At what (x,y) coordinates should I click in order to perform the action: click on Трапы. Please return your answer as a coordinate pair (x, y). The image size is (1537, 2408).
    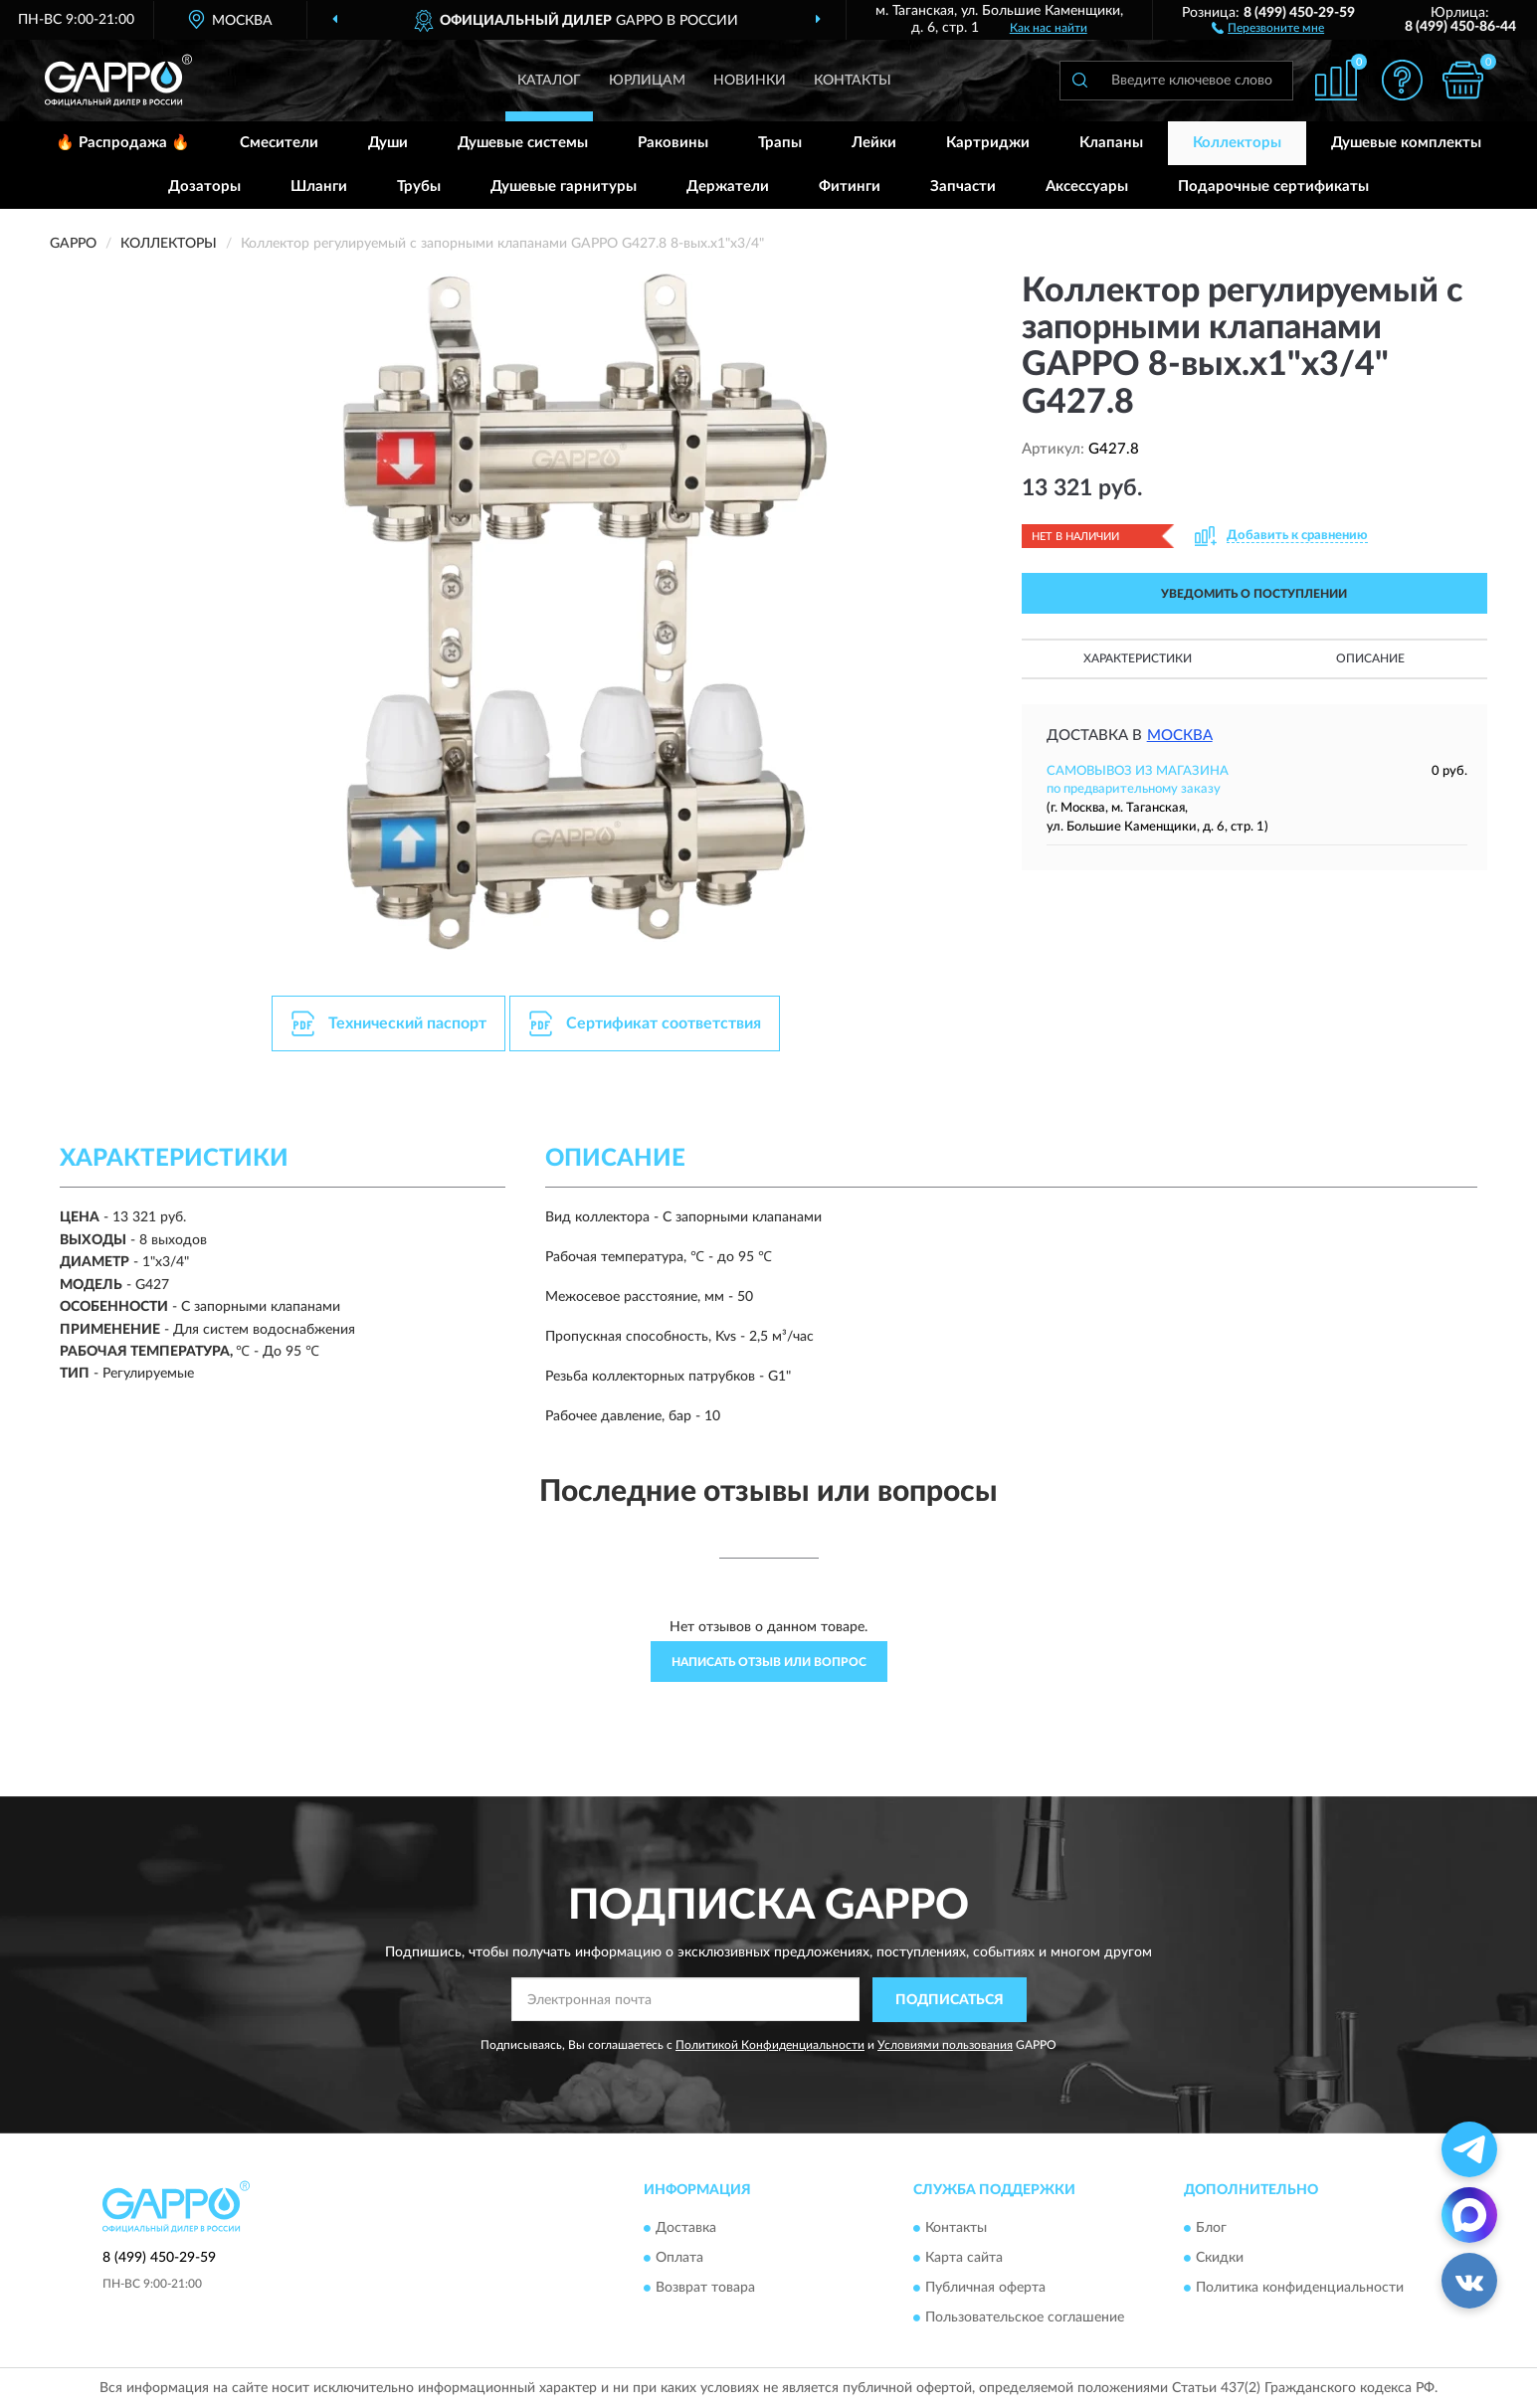
    Looking at the image, I should click on (780, 142).